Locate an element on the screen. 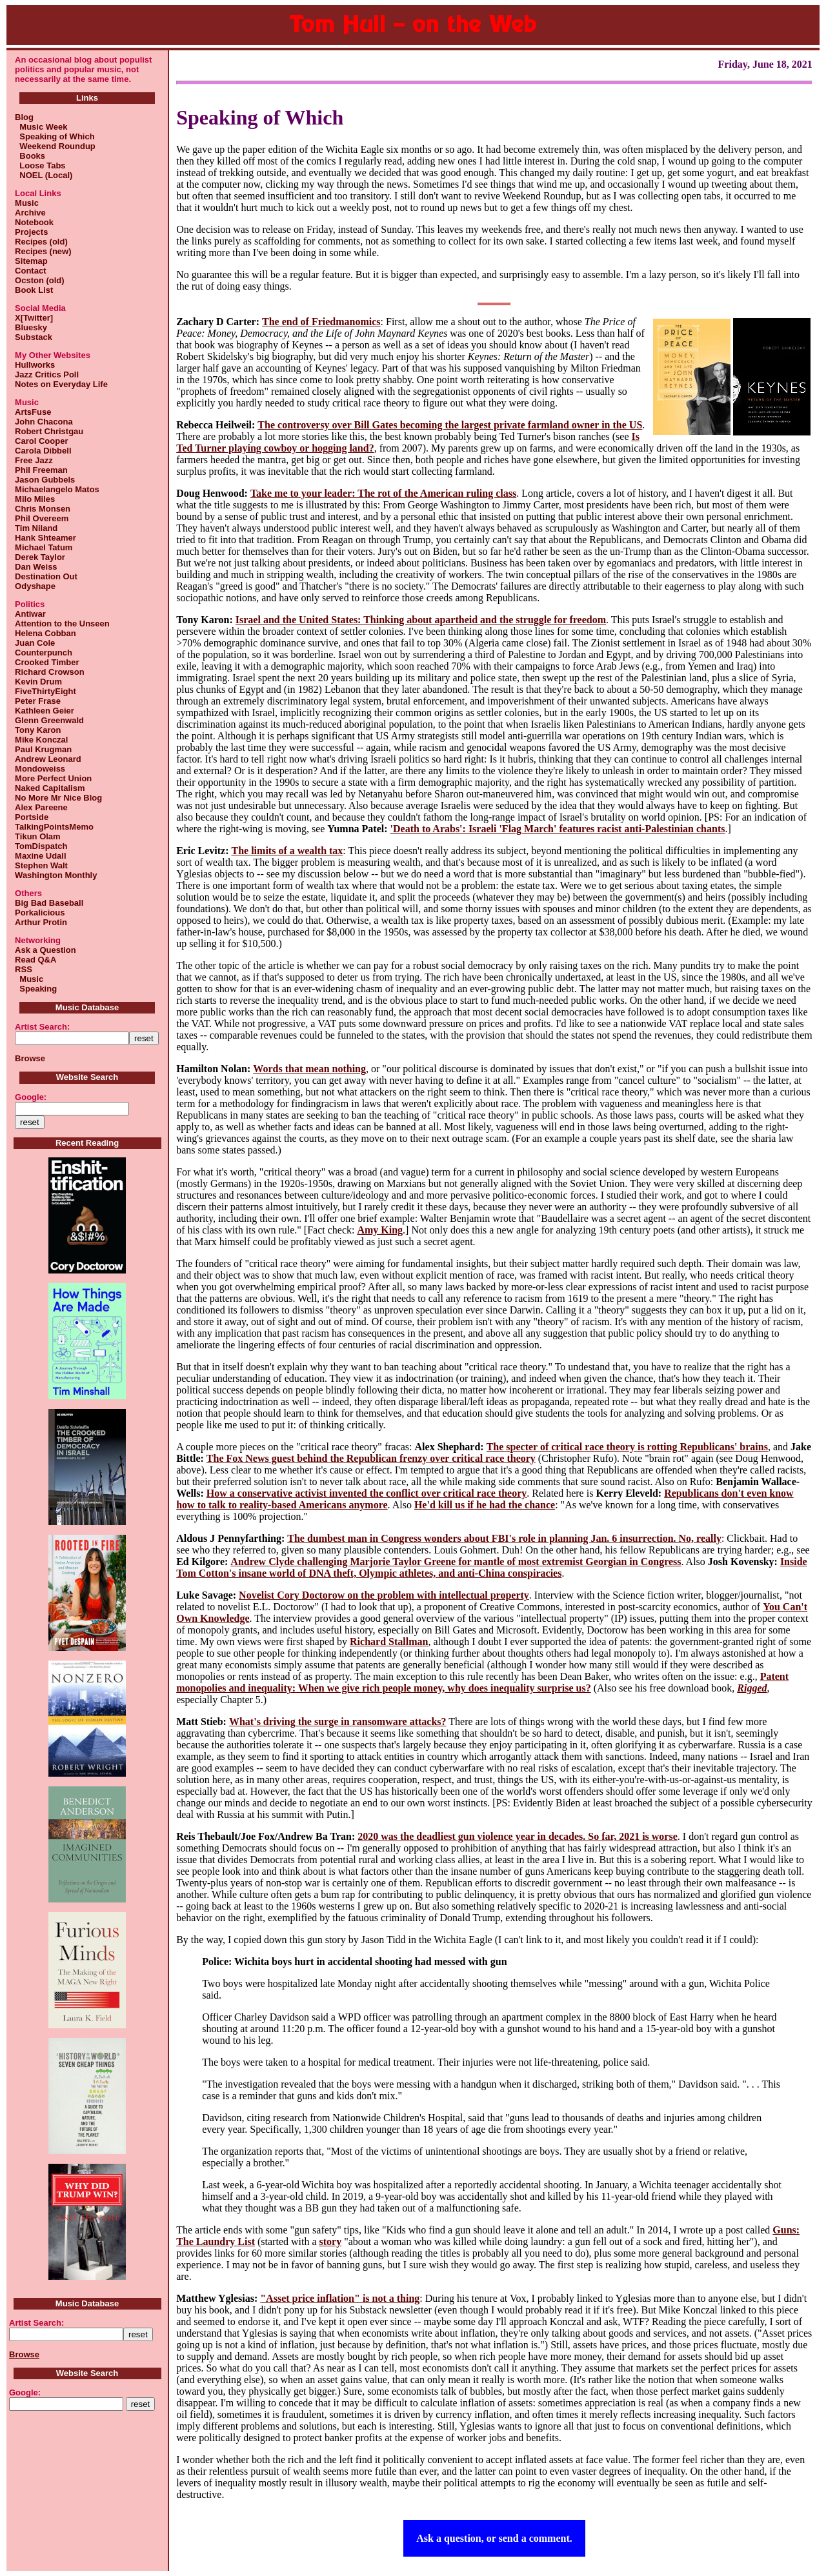 Image resolution: width=826 pixels, height=2576 pixels. The Fox News guest behind the Republican frenzy over critical race theory is located at coordinates (371, 1458).